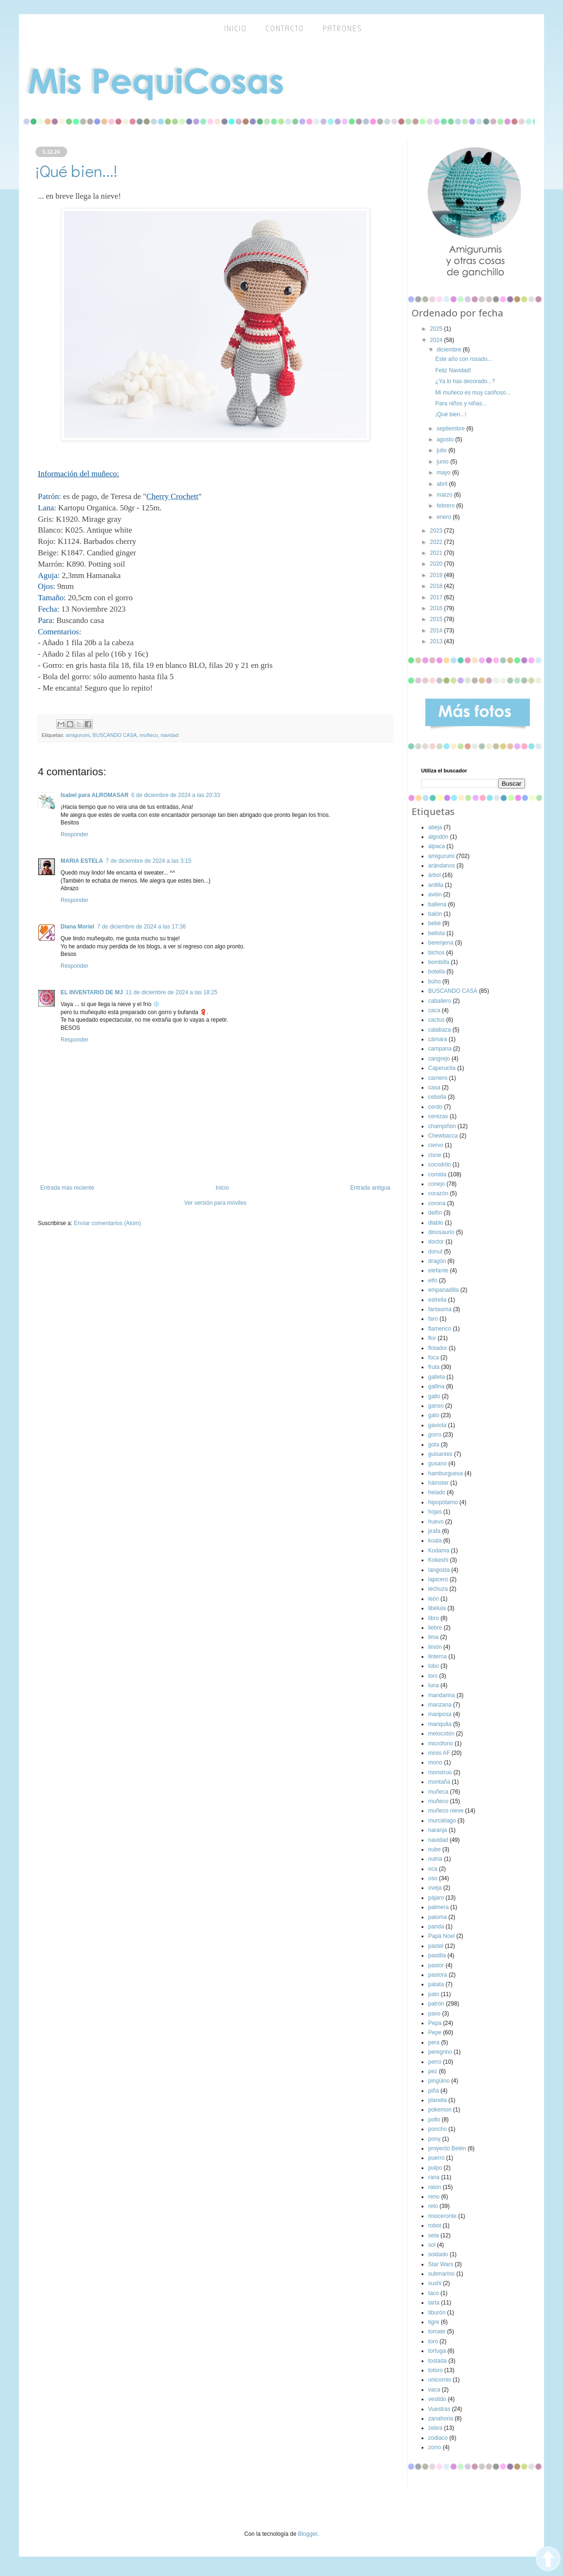  Describe the element at coordinates (434, 1531) in the screenshot. I see `jirafa` at that location.